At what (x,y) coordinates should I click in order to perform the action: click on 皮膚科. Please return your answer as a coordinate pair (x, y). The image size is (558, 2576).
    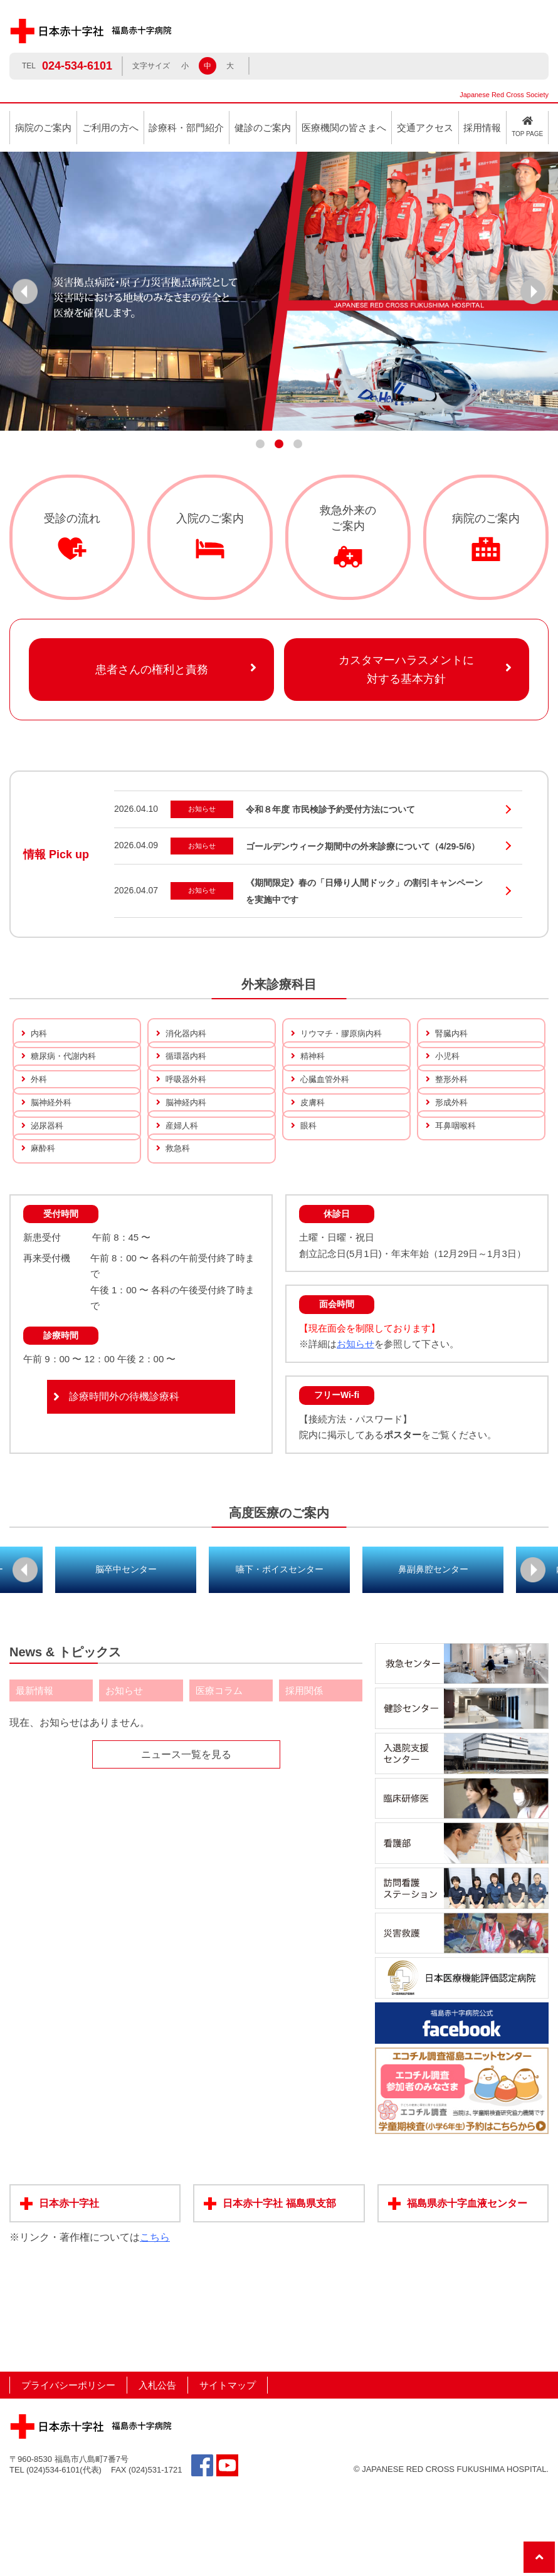
    Looking at the image, I should click on (313, 1146).